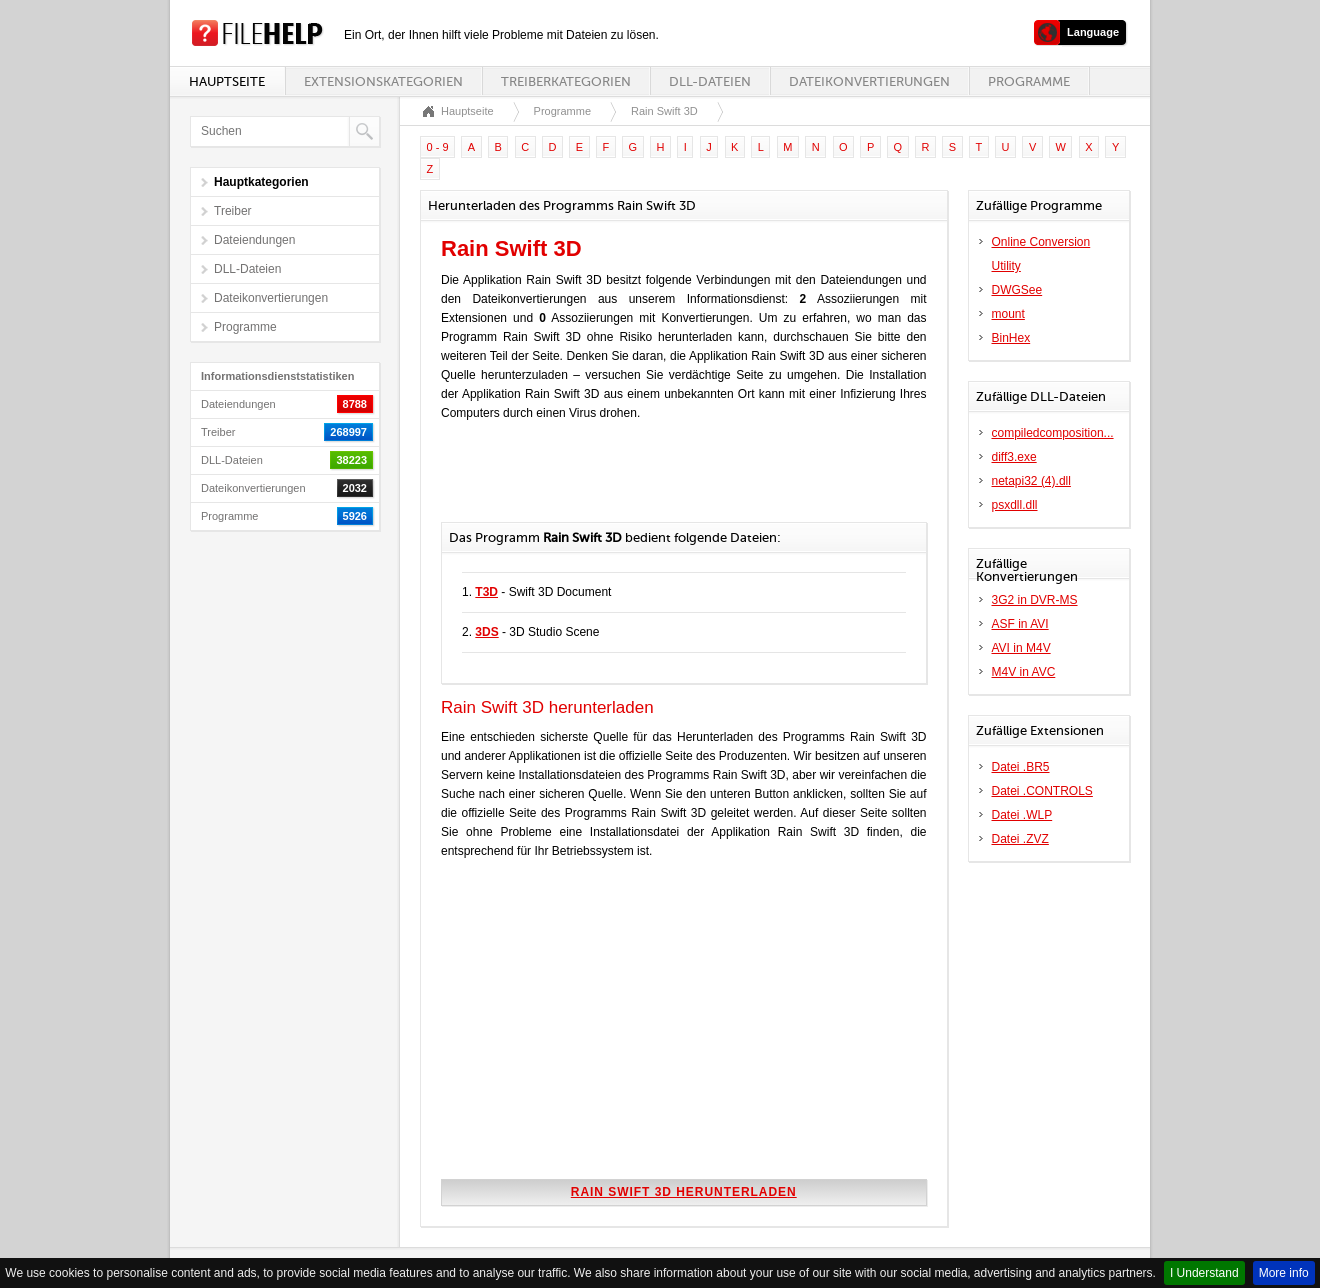 The width and height of the screenshot is (1320, 1288). Describe the element at coordinates (1008, 314) in the screenshot. I see `mount` at that location.